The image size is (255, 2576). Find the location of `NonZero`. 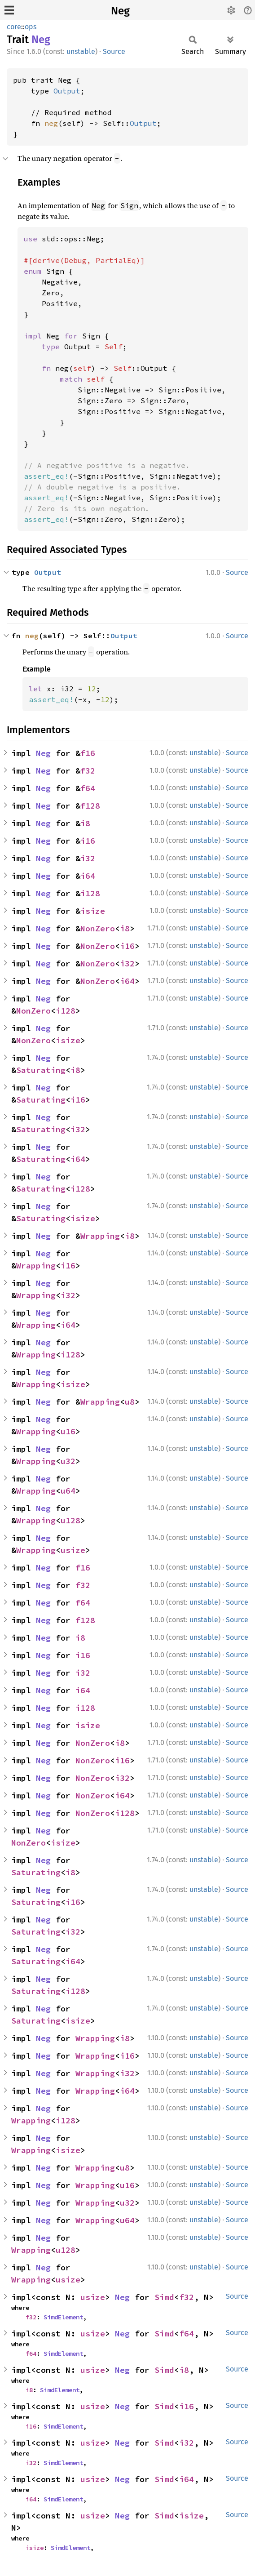

NonZero is located at coordinates (97, 928).